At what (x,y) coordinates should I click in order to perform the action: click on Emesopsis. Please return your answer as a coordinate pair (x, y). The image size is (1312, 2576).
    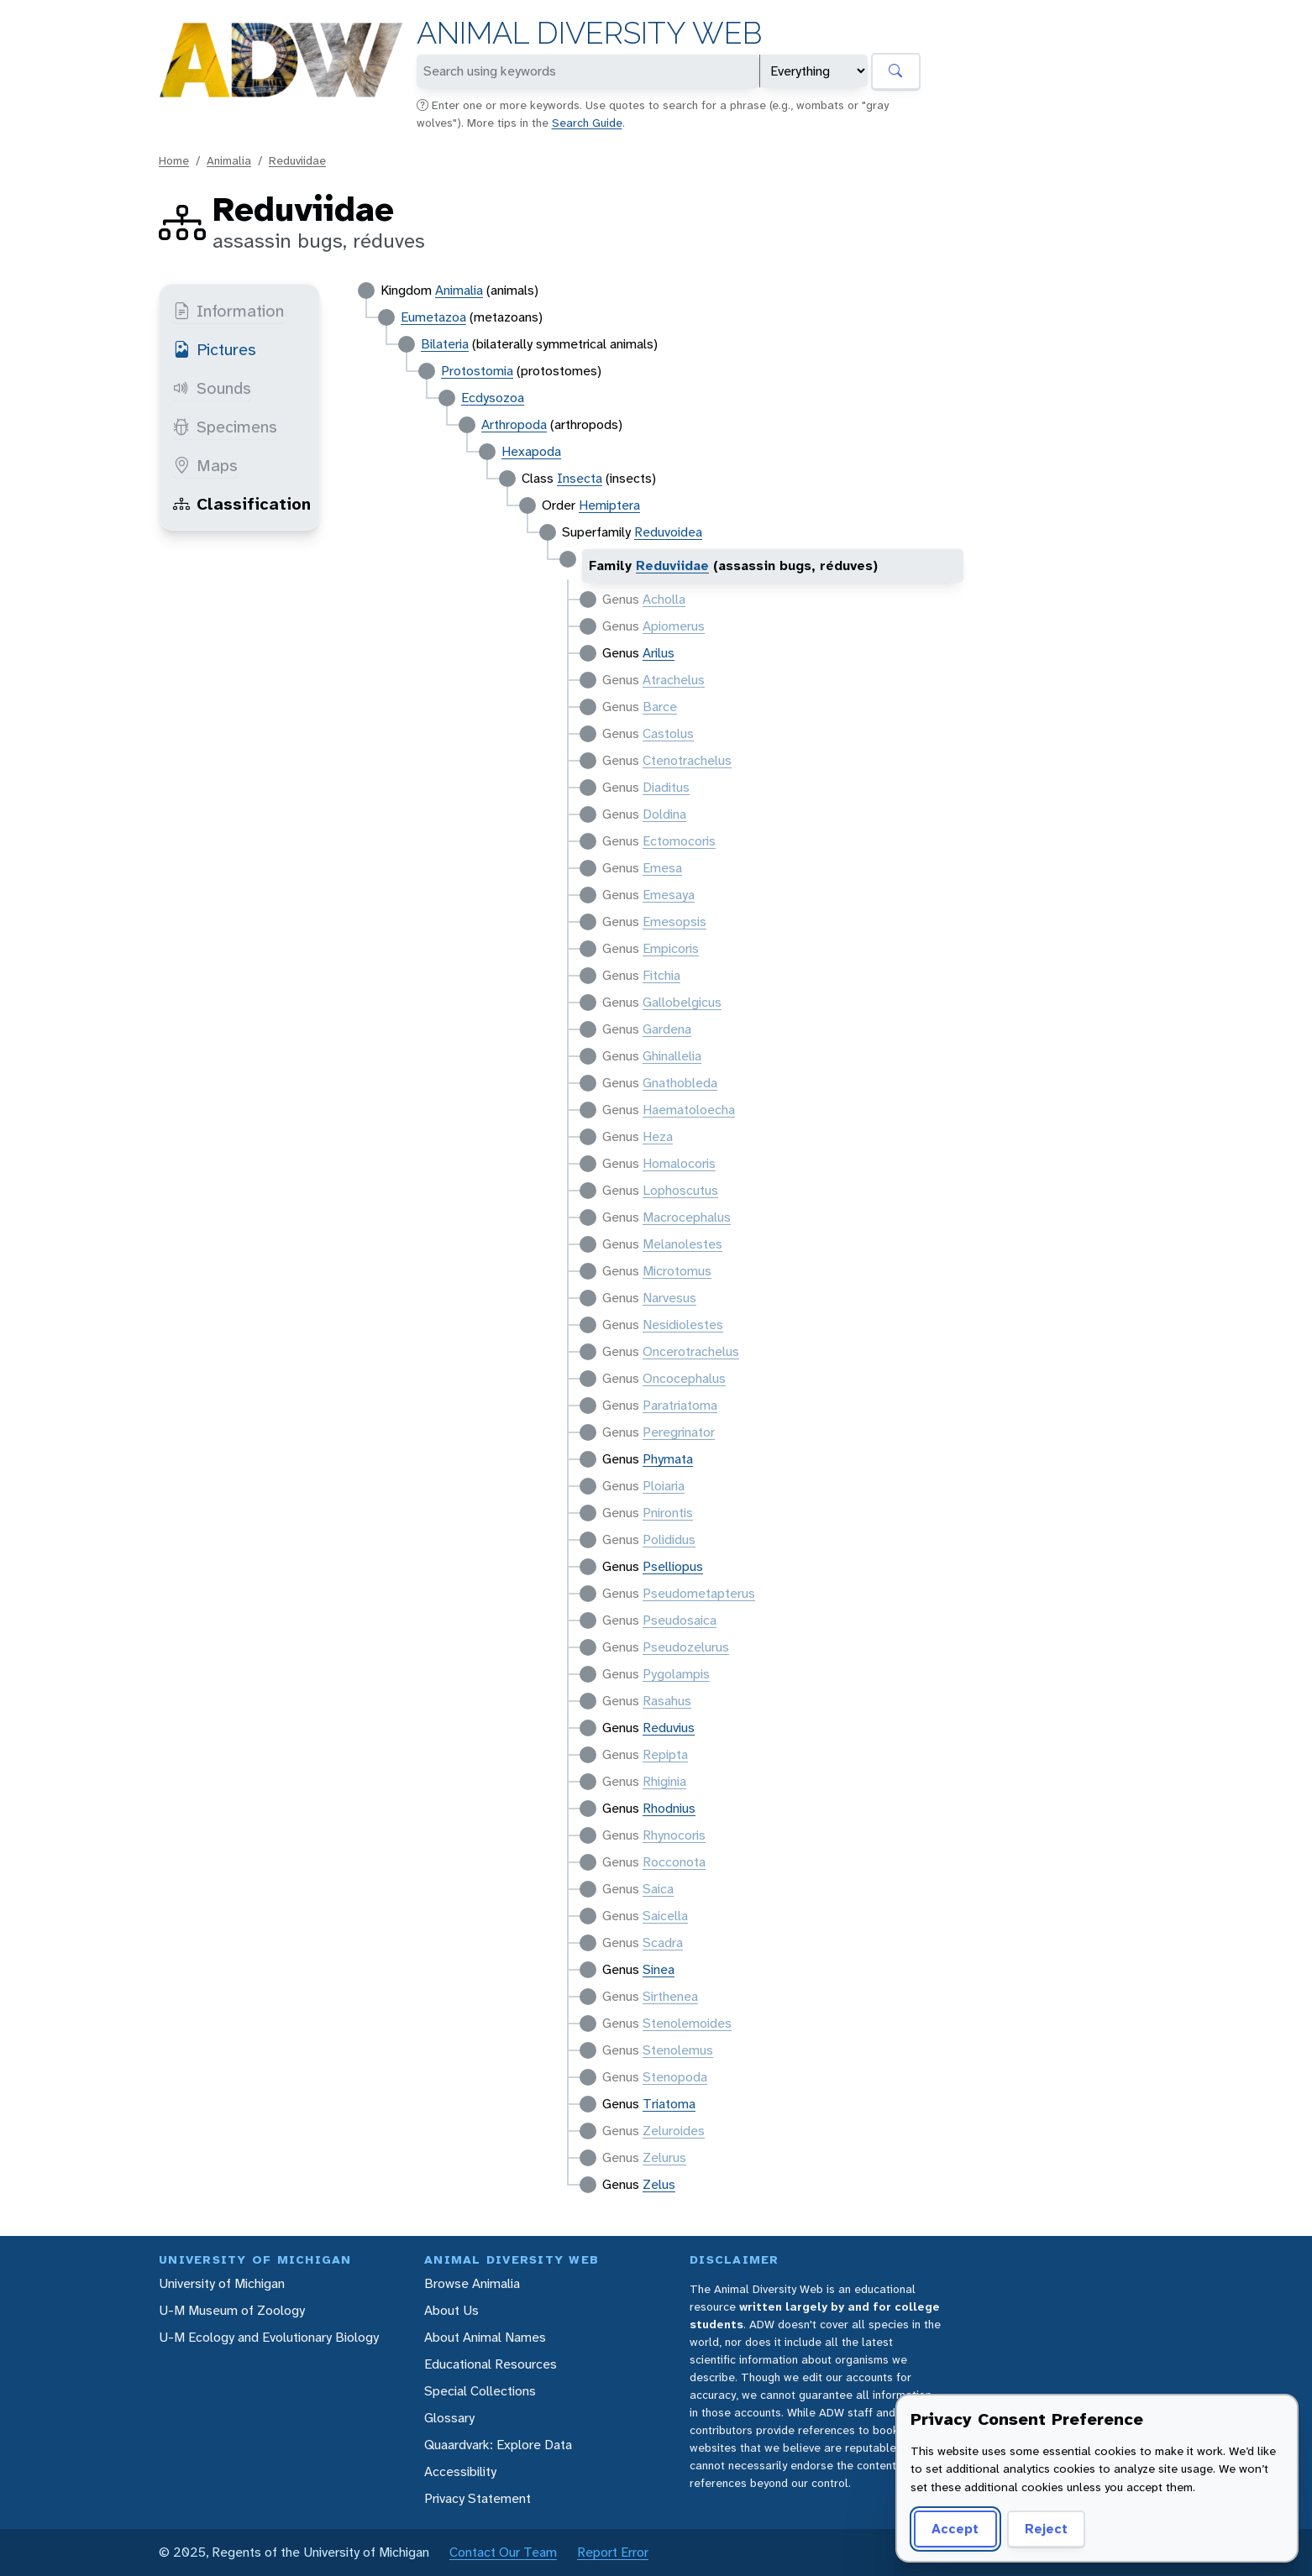
    Looking at the image, I should click on (674, 921).